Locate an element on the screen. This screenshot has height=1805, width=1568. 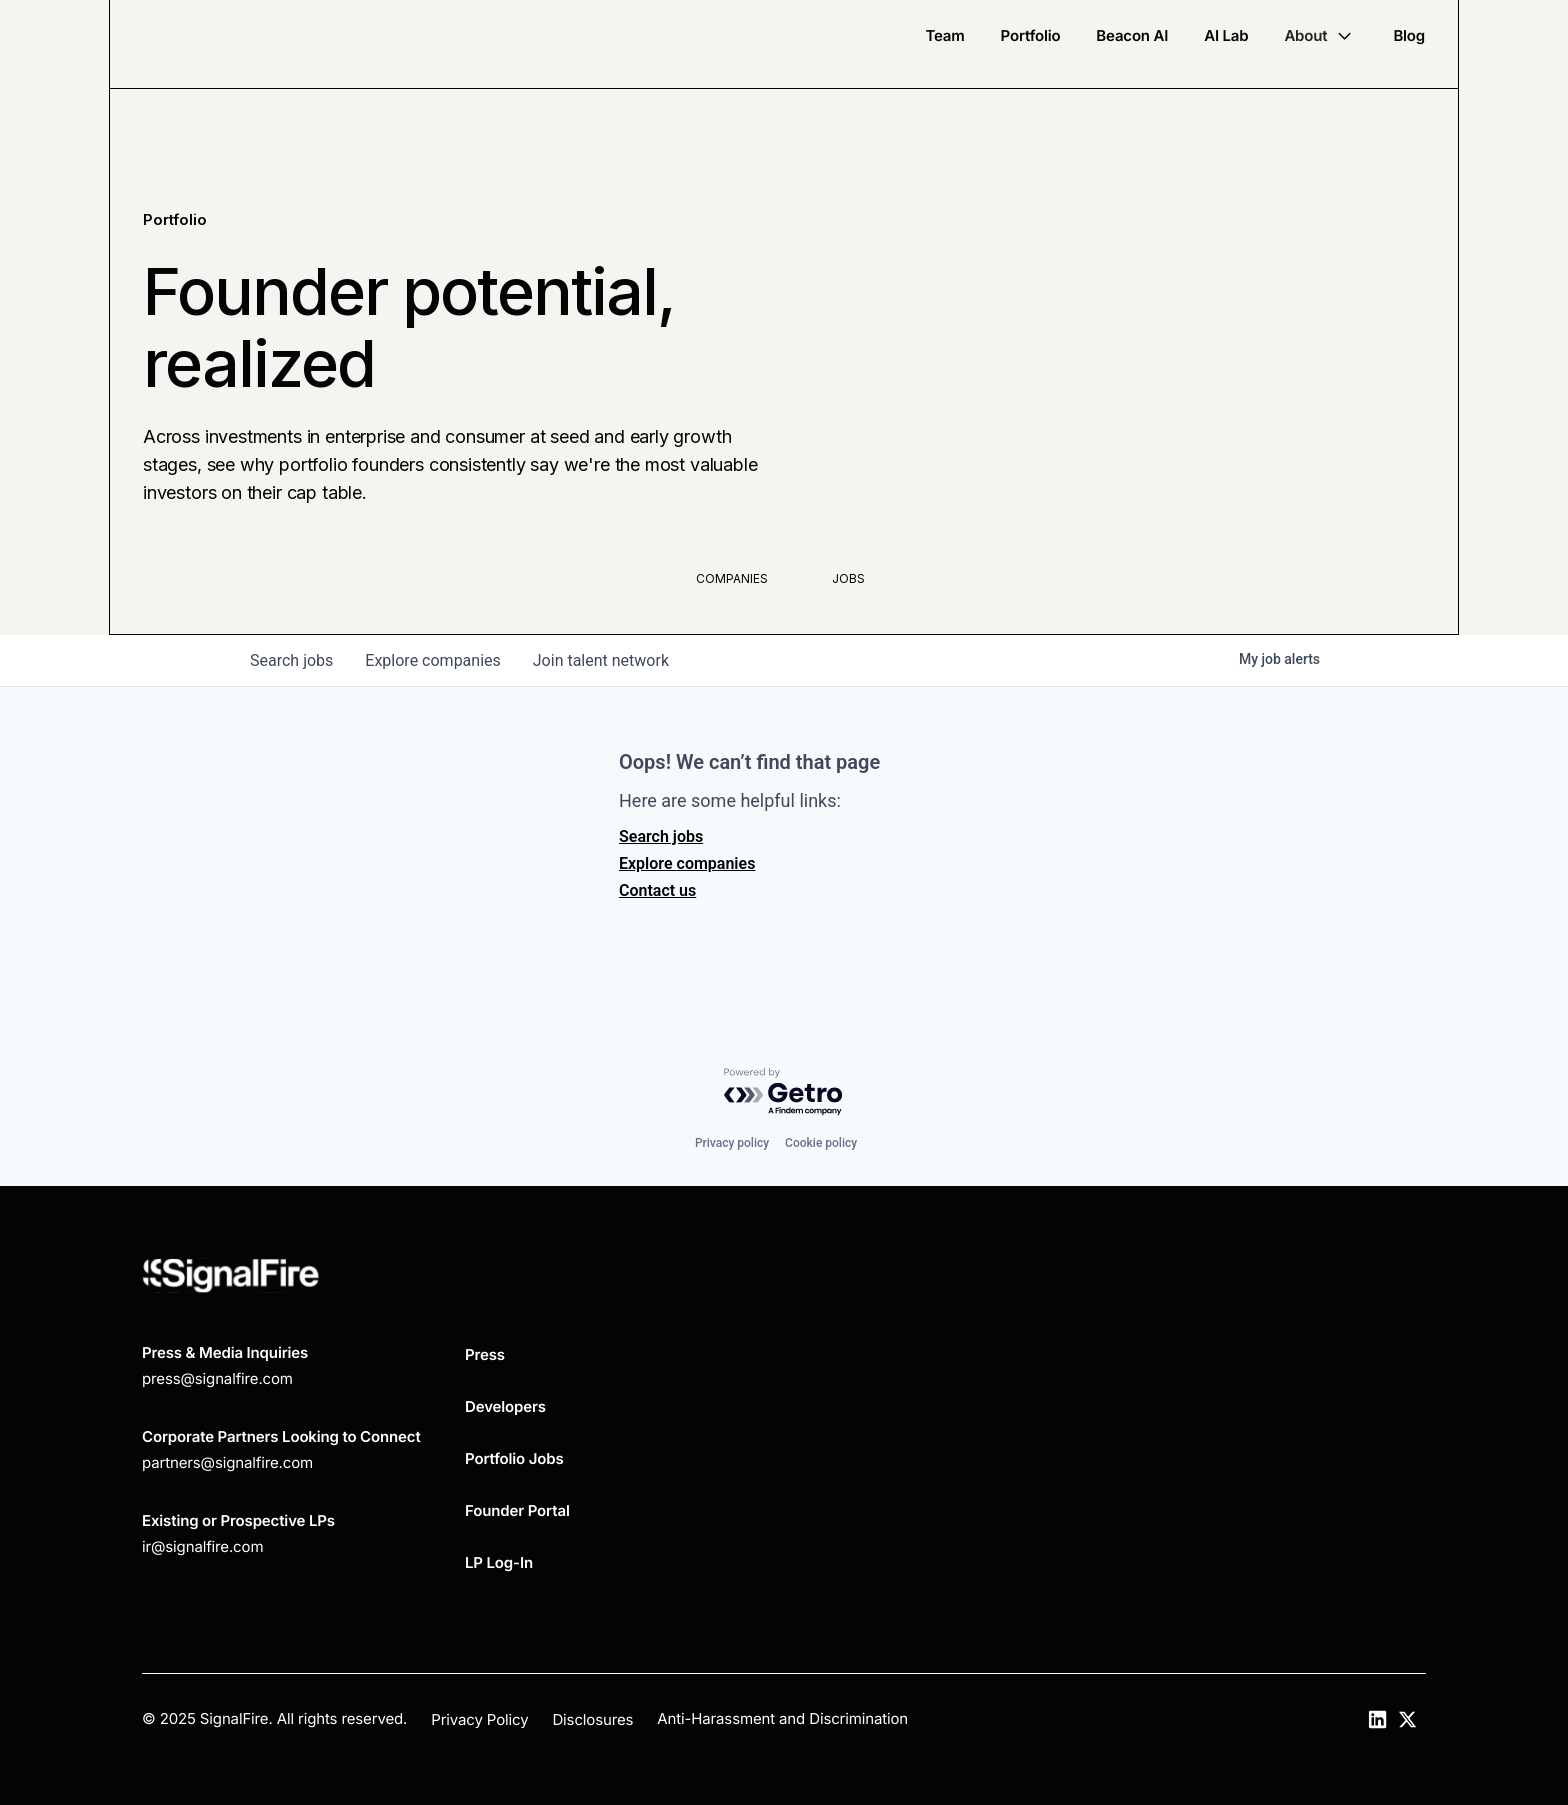
Contact us is located at coordinates (657, 890).